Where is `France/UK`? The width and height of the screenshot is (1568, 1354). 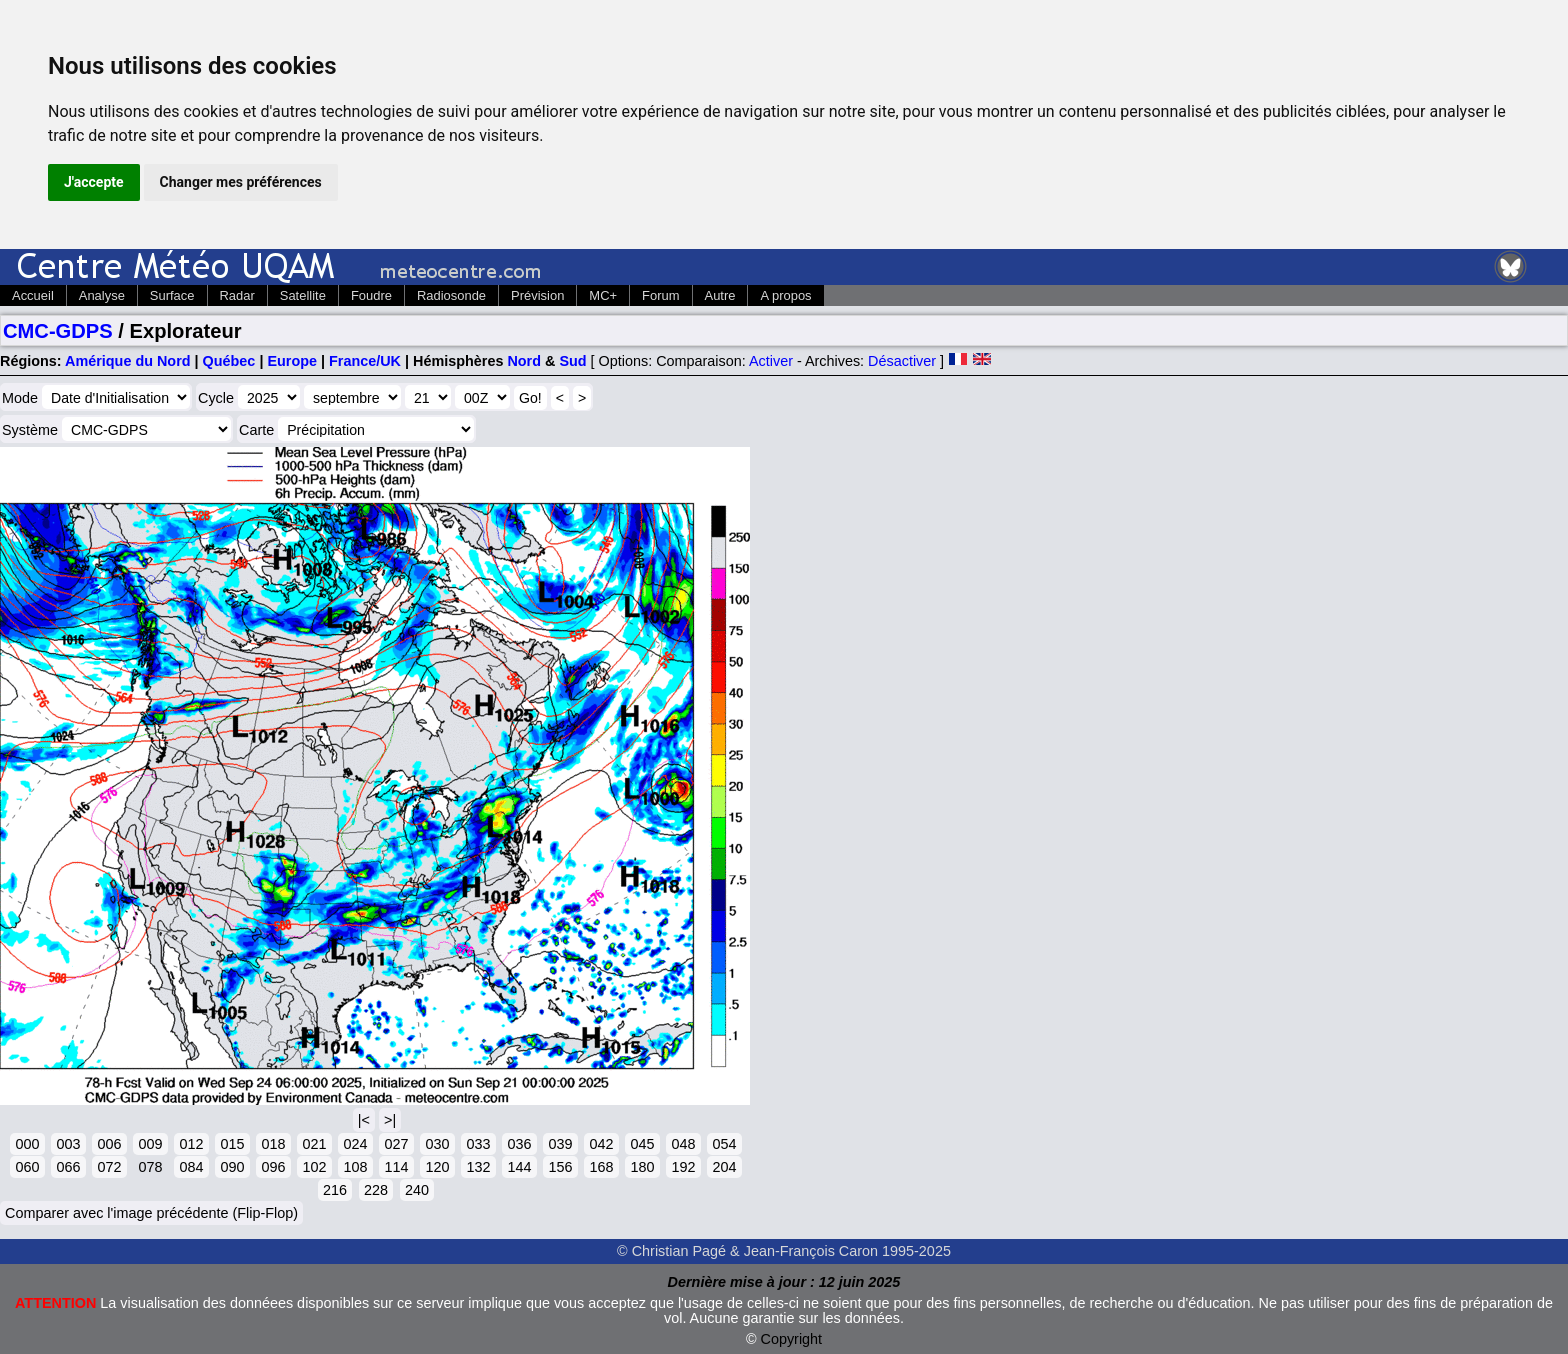
France/UK is located at coordinates (365, 361).